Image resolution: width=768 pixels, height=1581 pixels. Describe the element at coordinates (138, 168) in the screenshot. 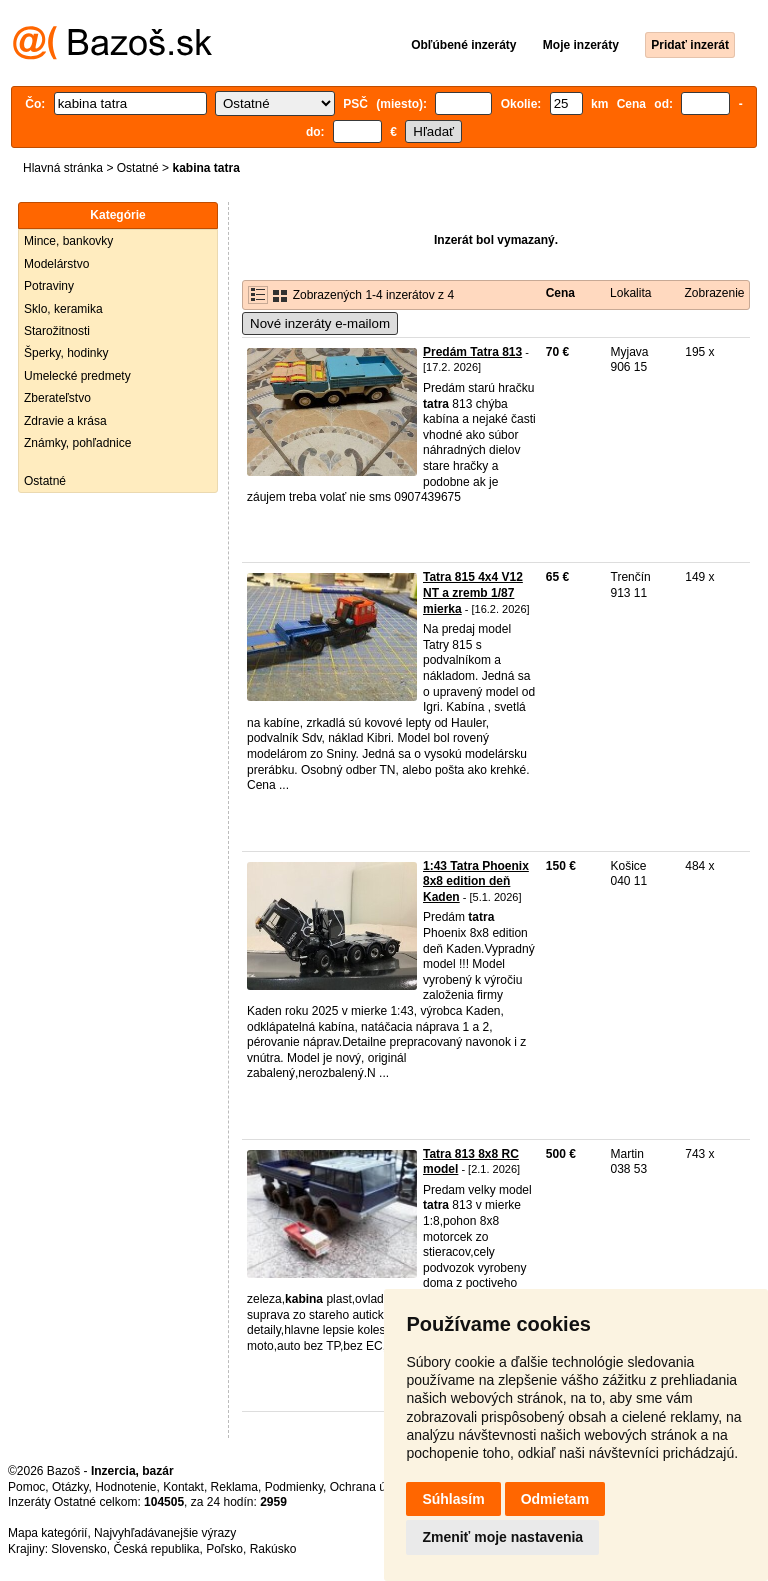

I see `Ostatné` at that location.